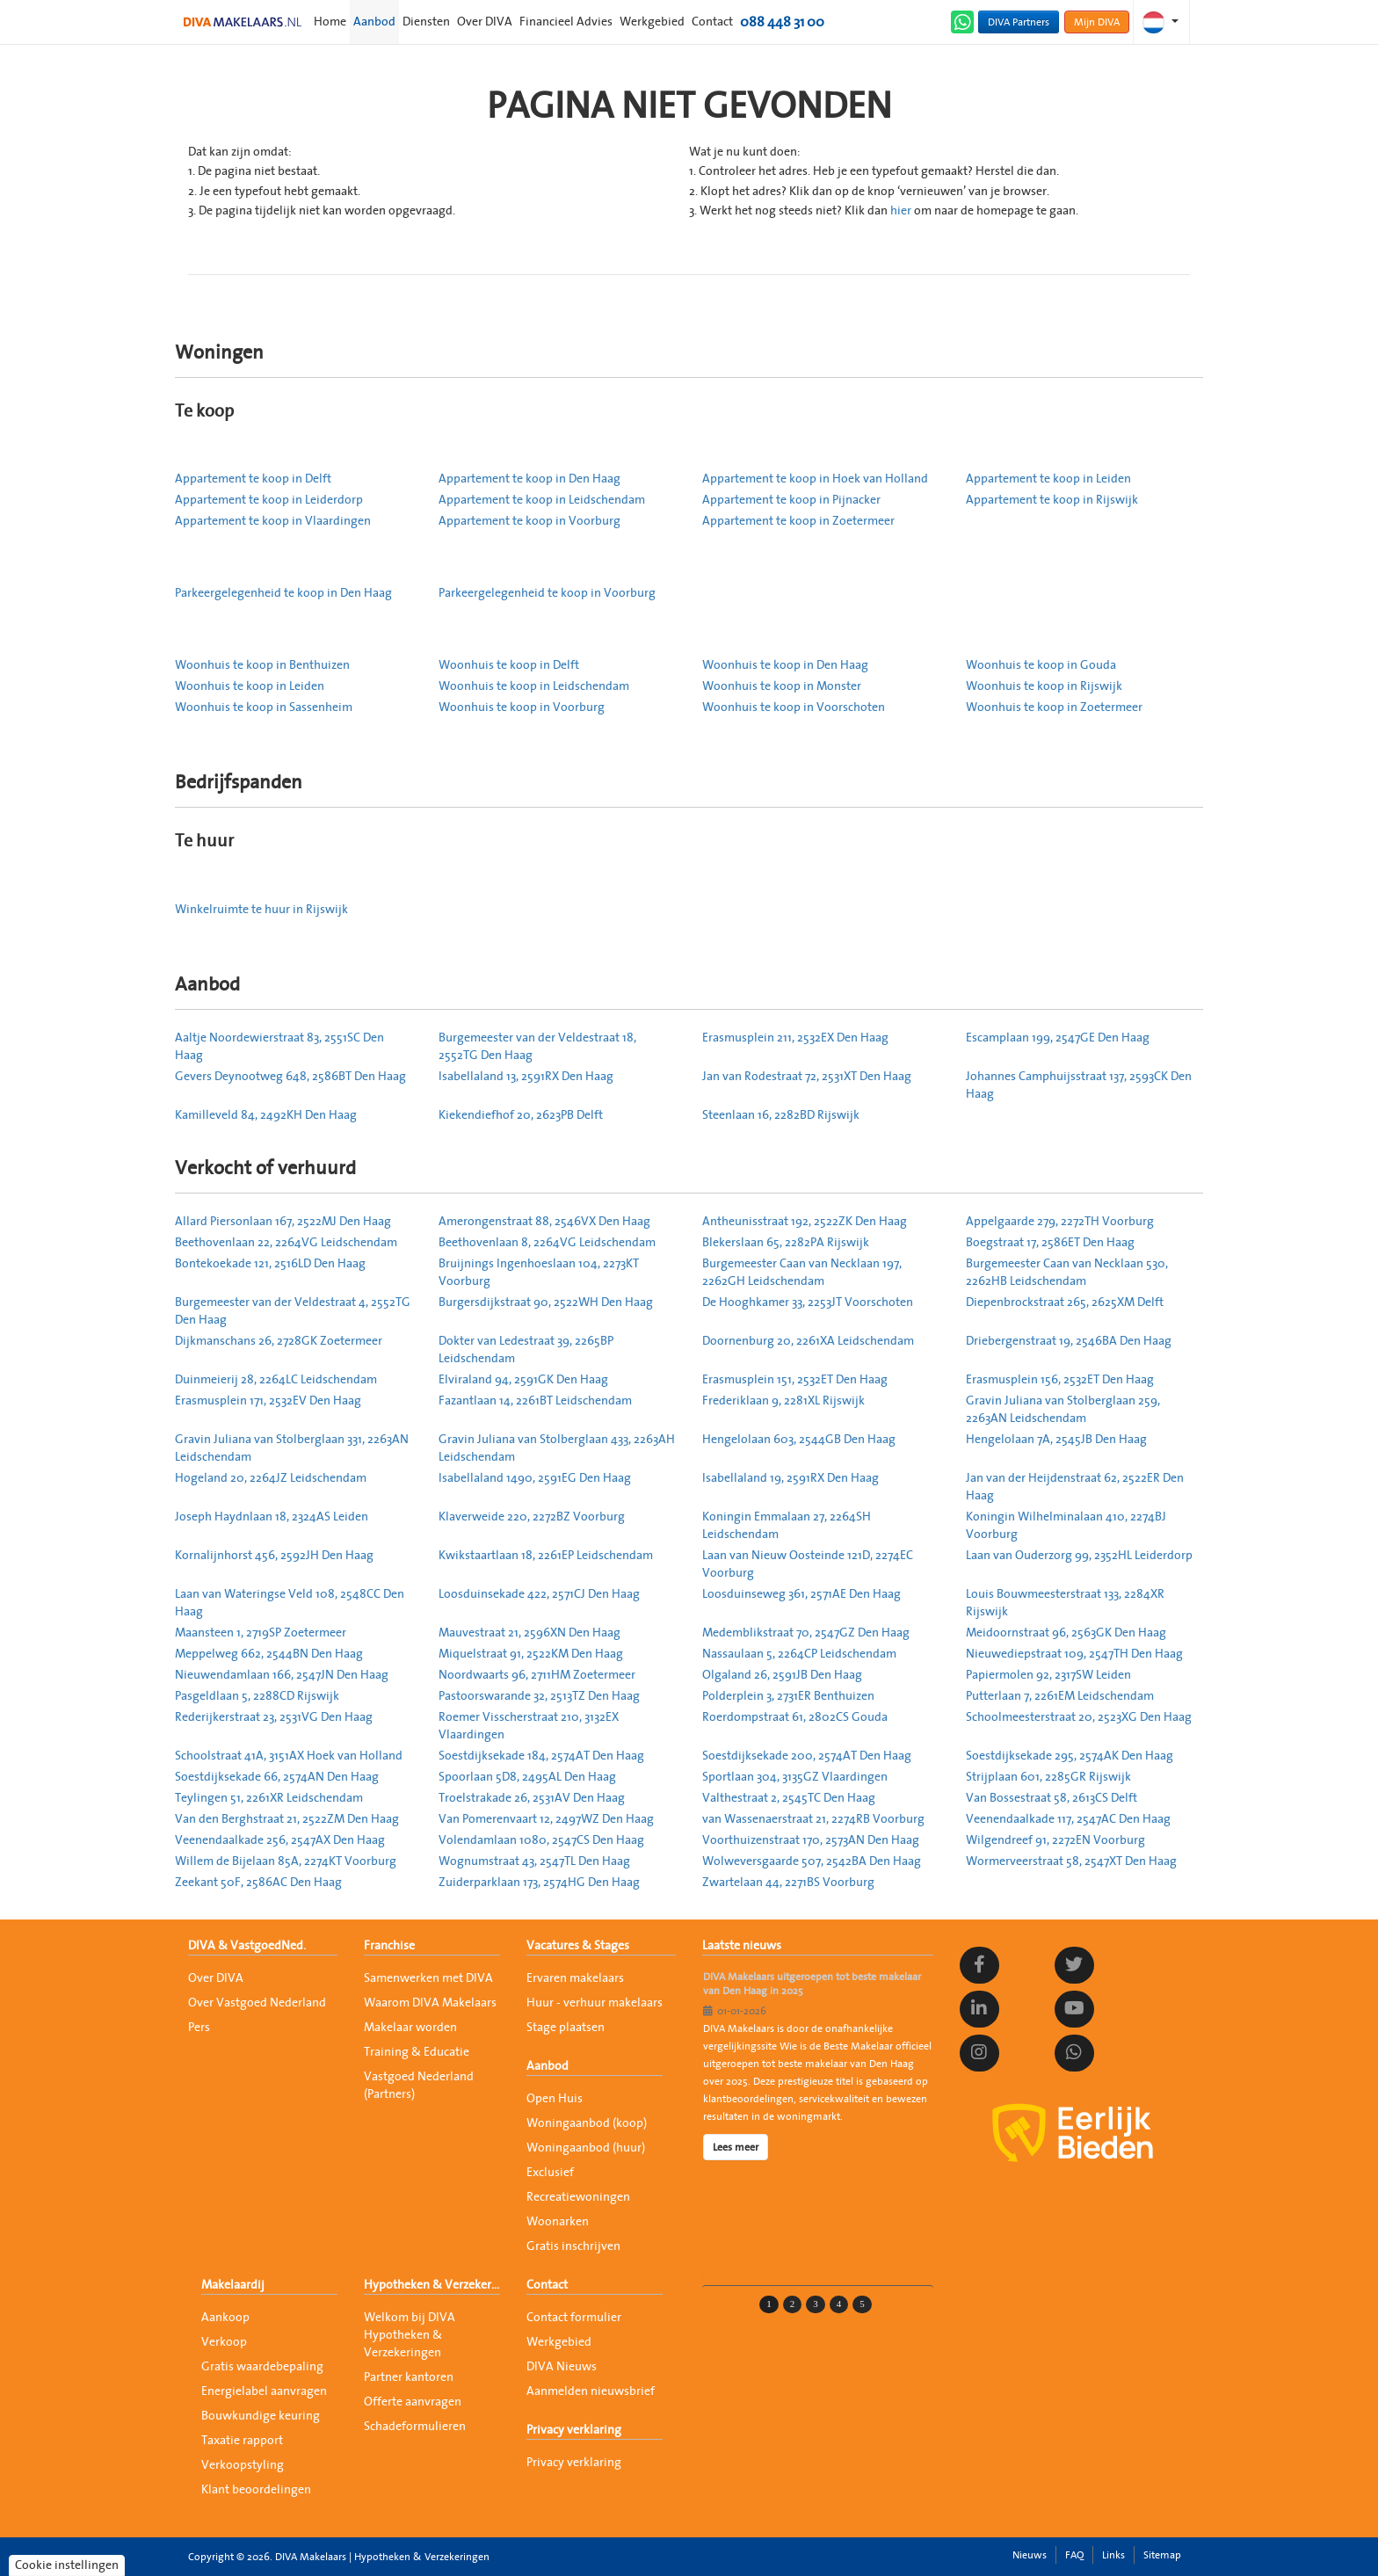 The image size is (1378, 2576). What do you see at coordinates (257, 2003) in the screenshot?
I see `Over Vastgoed Nederland` at bounding box center [257, 2003].